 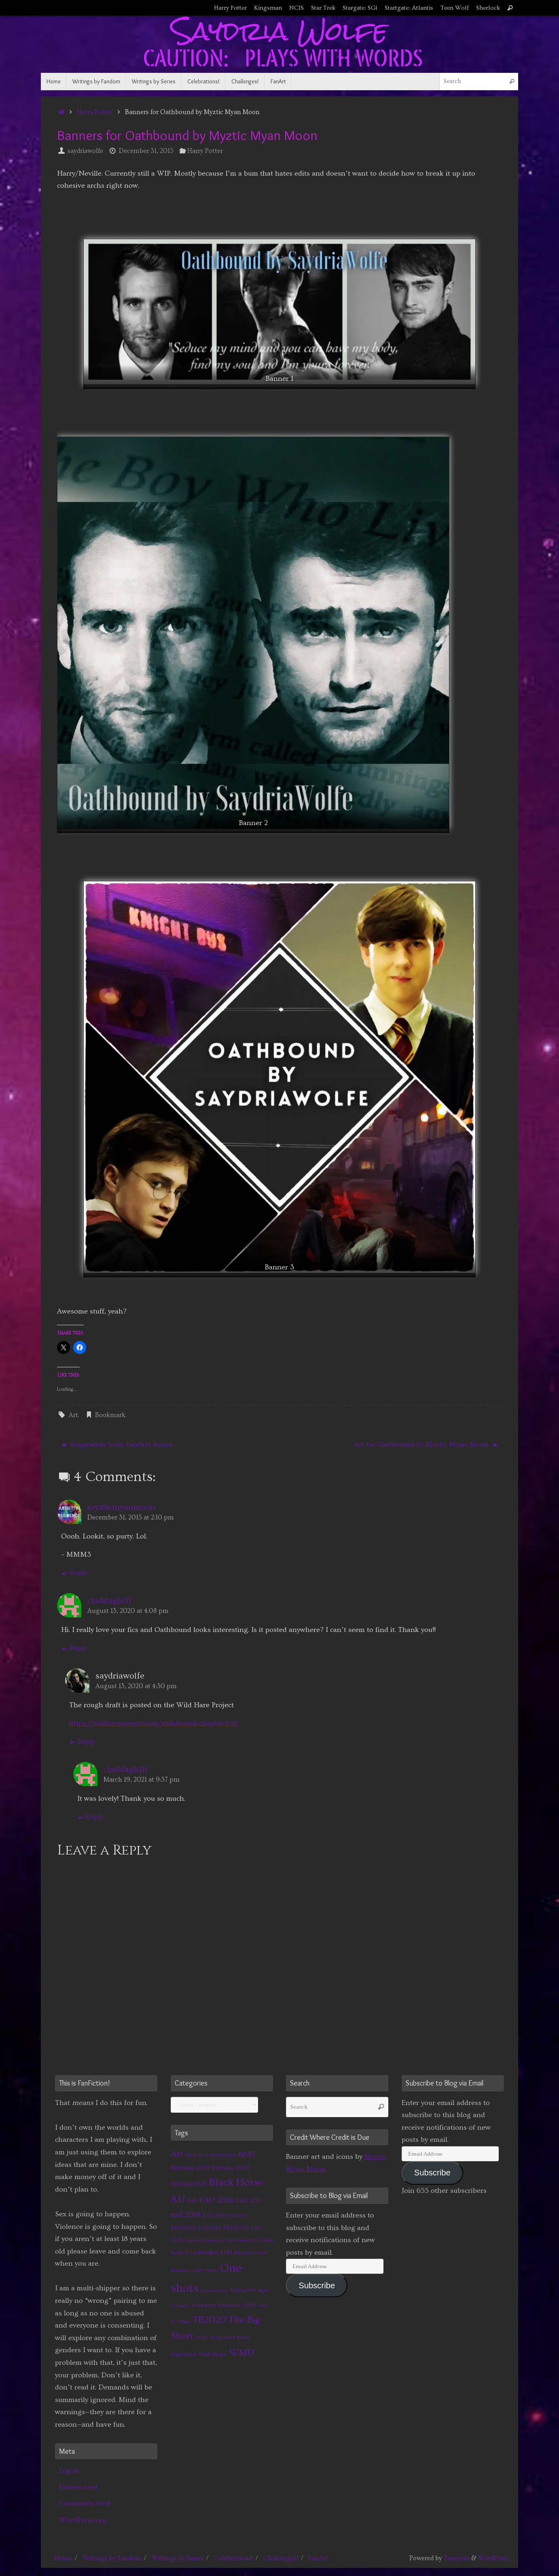 What do you see at coordinates (268, 7) in the screenshot?
I see `Kingsman` at bounding box center [268, 7].